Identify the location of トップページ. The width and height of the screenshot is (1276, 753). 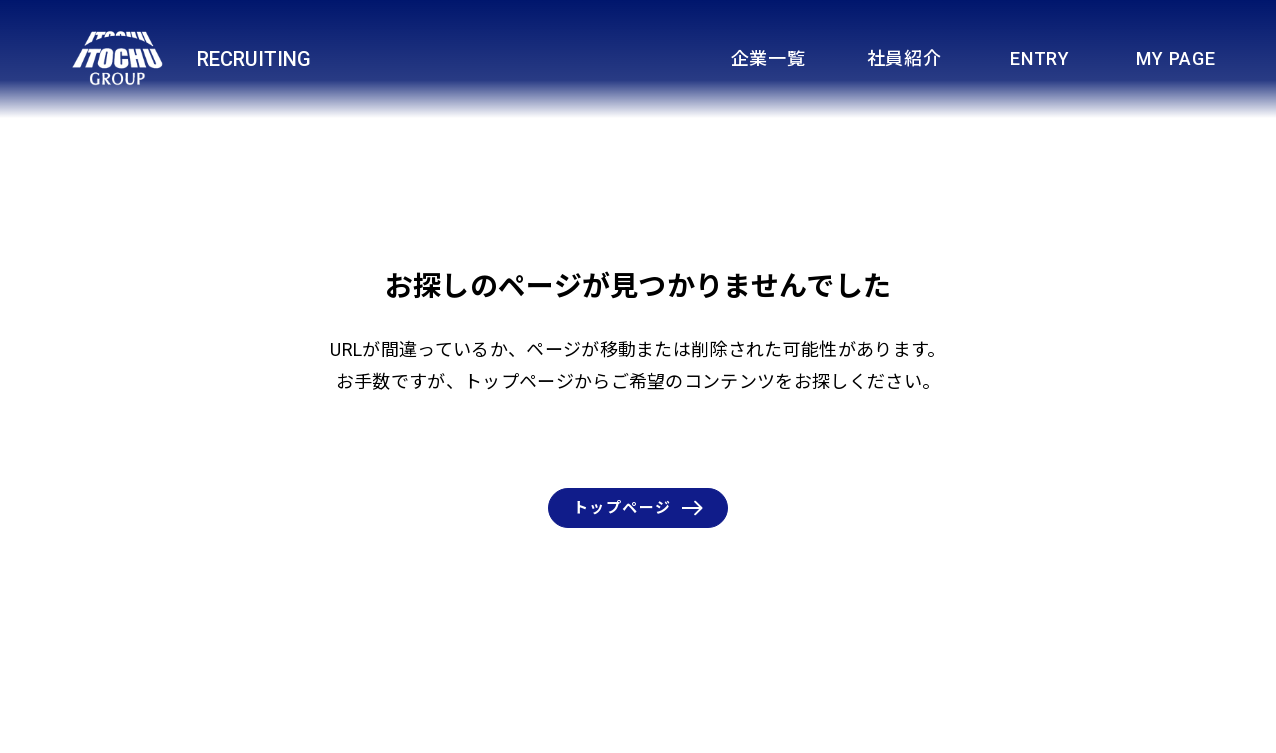
(638, 508).